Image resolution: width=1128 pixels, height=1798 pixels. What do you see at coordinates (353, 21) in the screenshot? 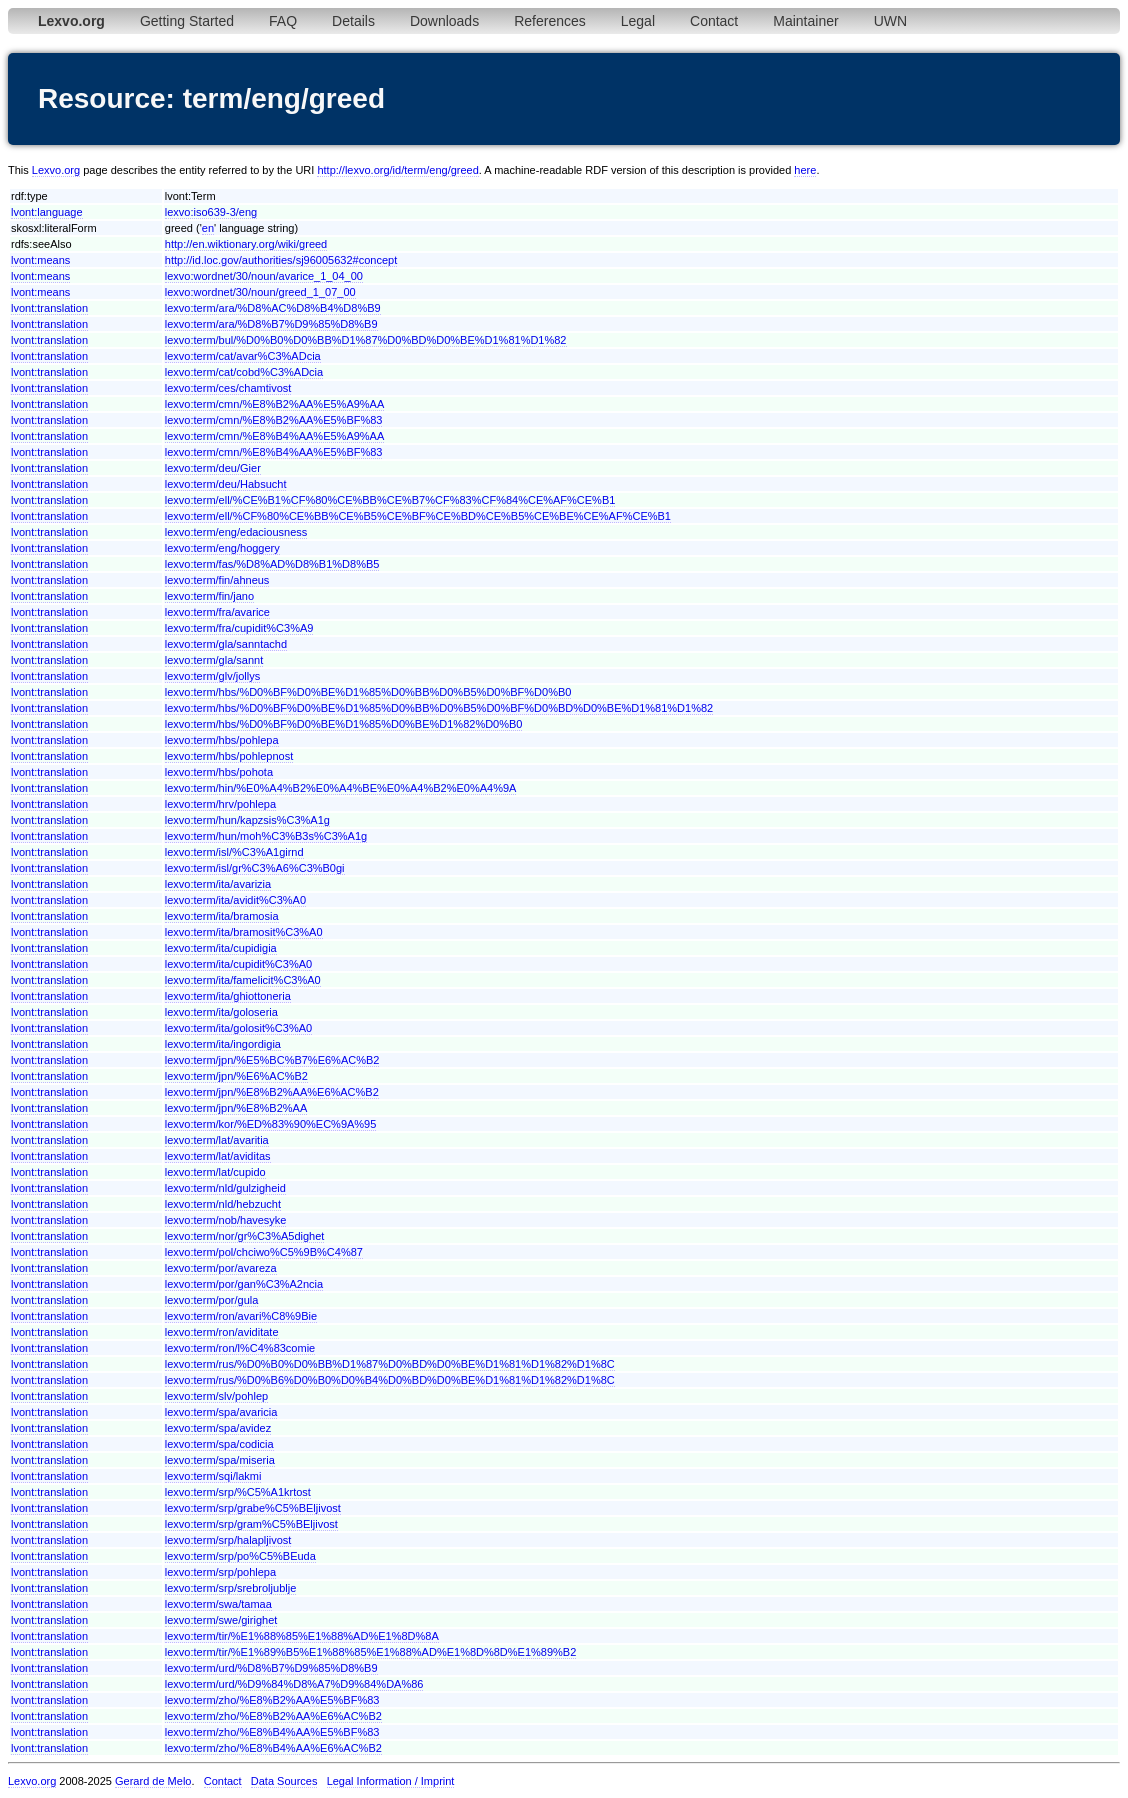
I see `Details` at bounding box center [353, 21].